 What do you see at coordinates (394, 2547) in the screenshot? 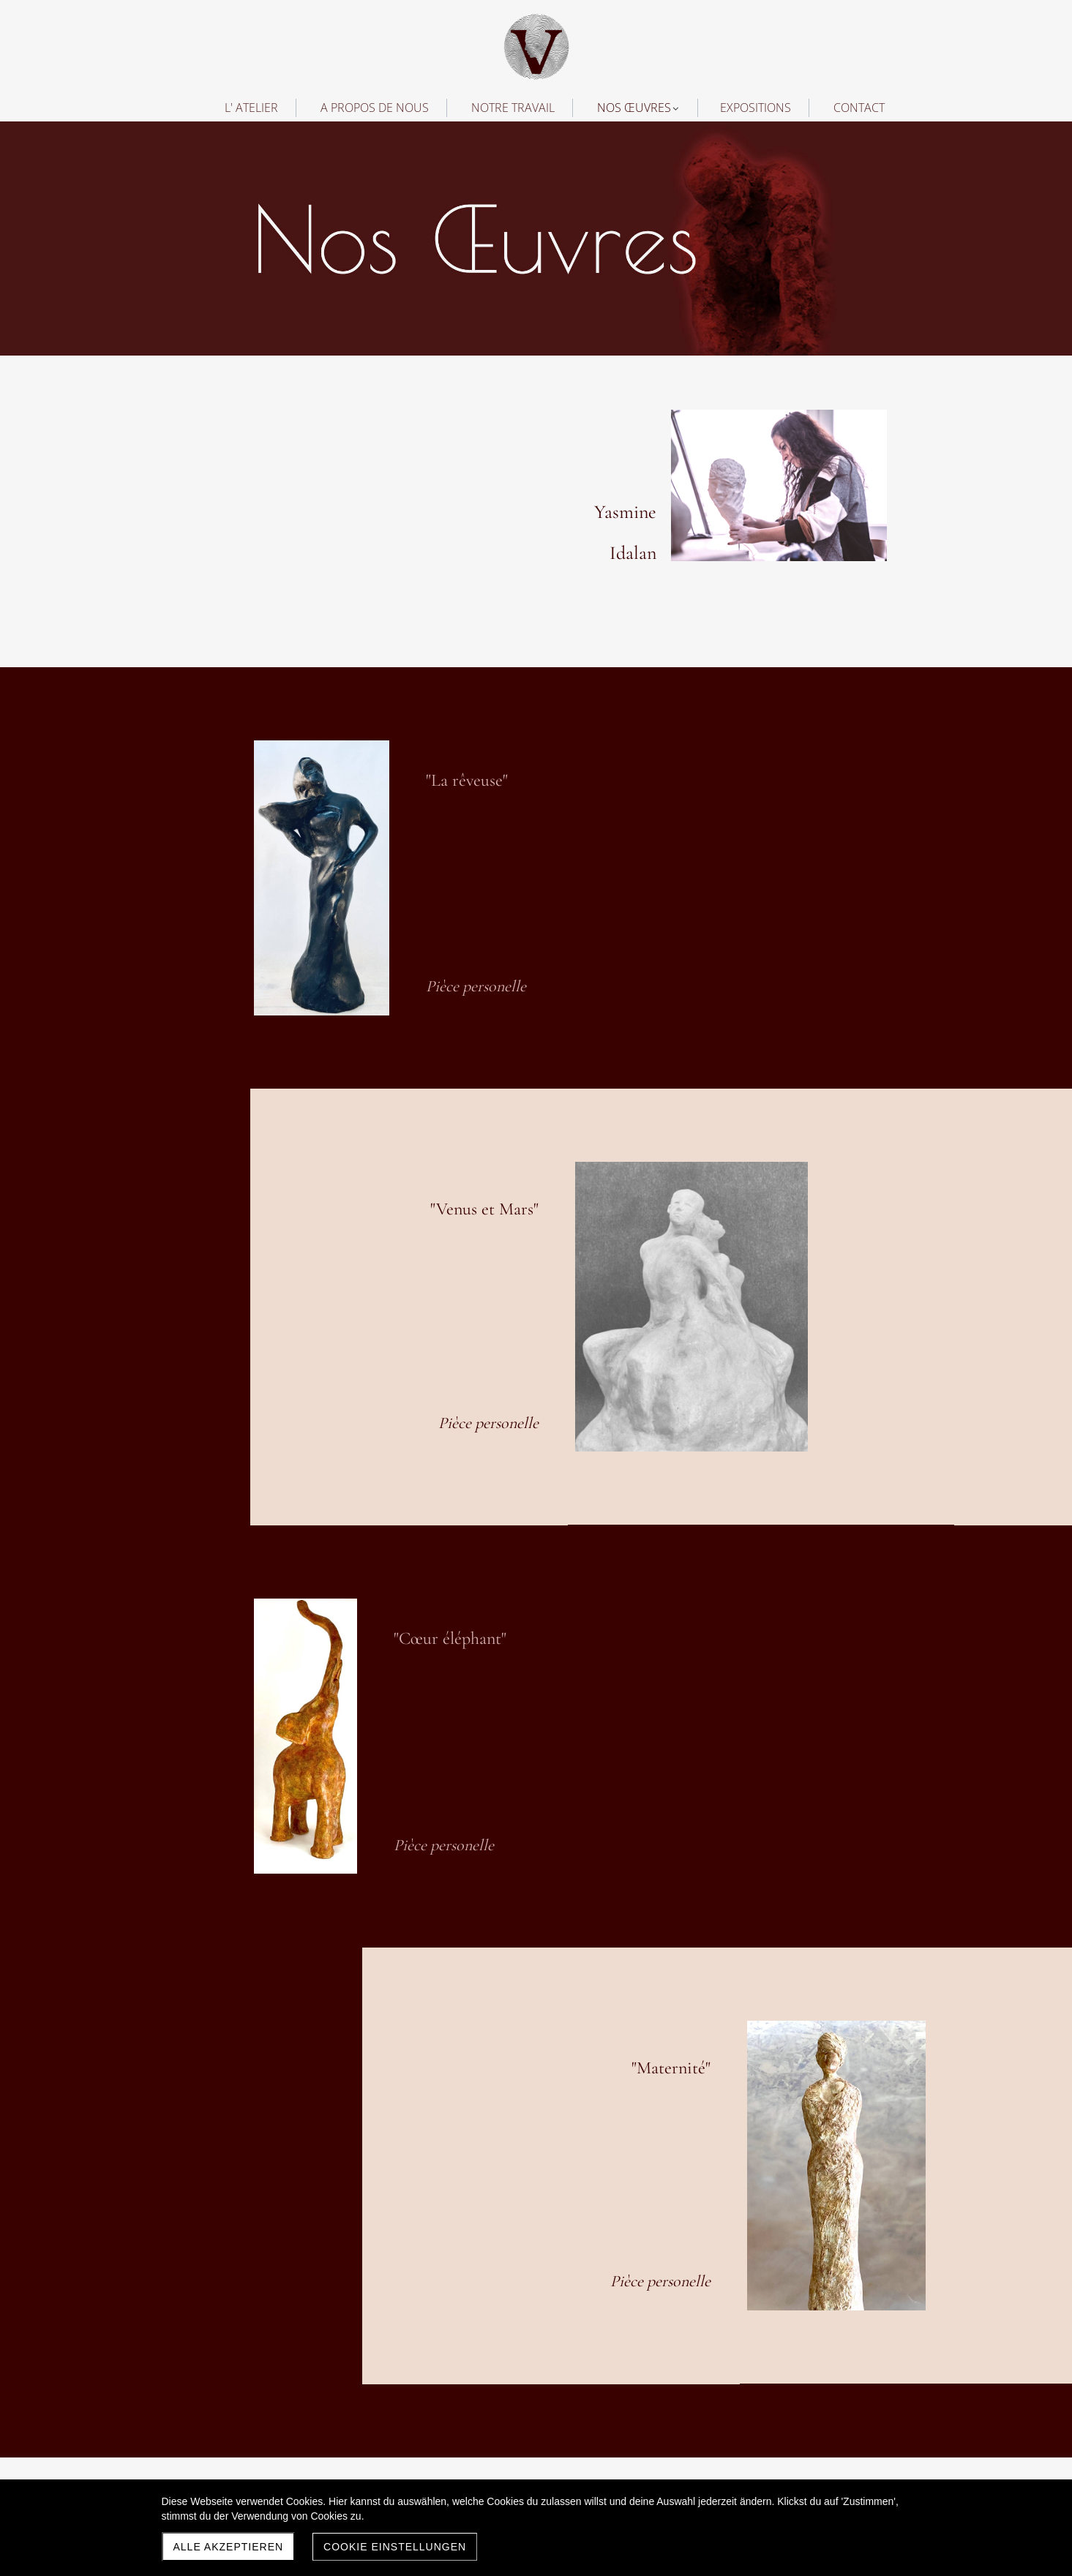
I see `Cookie Einstellungen` at bounding box center [394, 2547].